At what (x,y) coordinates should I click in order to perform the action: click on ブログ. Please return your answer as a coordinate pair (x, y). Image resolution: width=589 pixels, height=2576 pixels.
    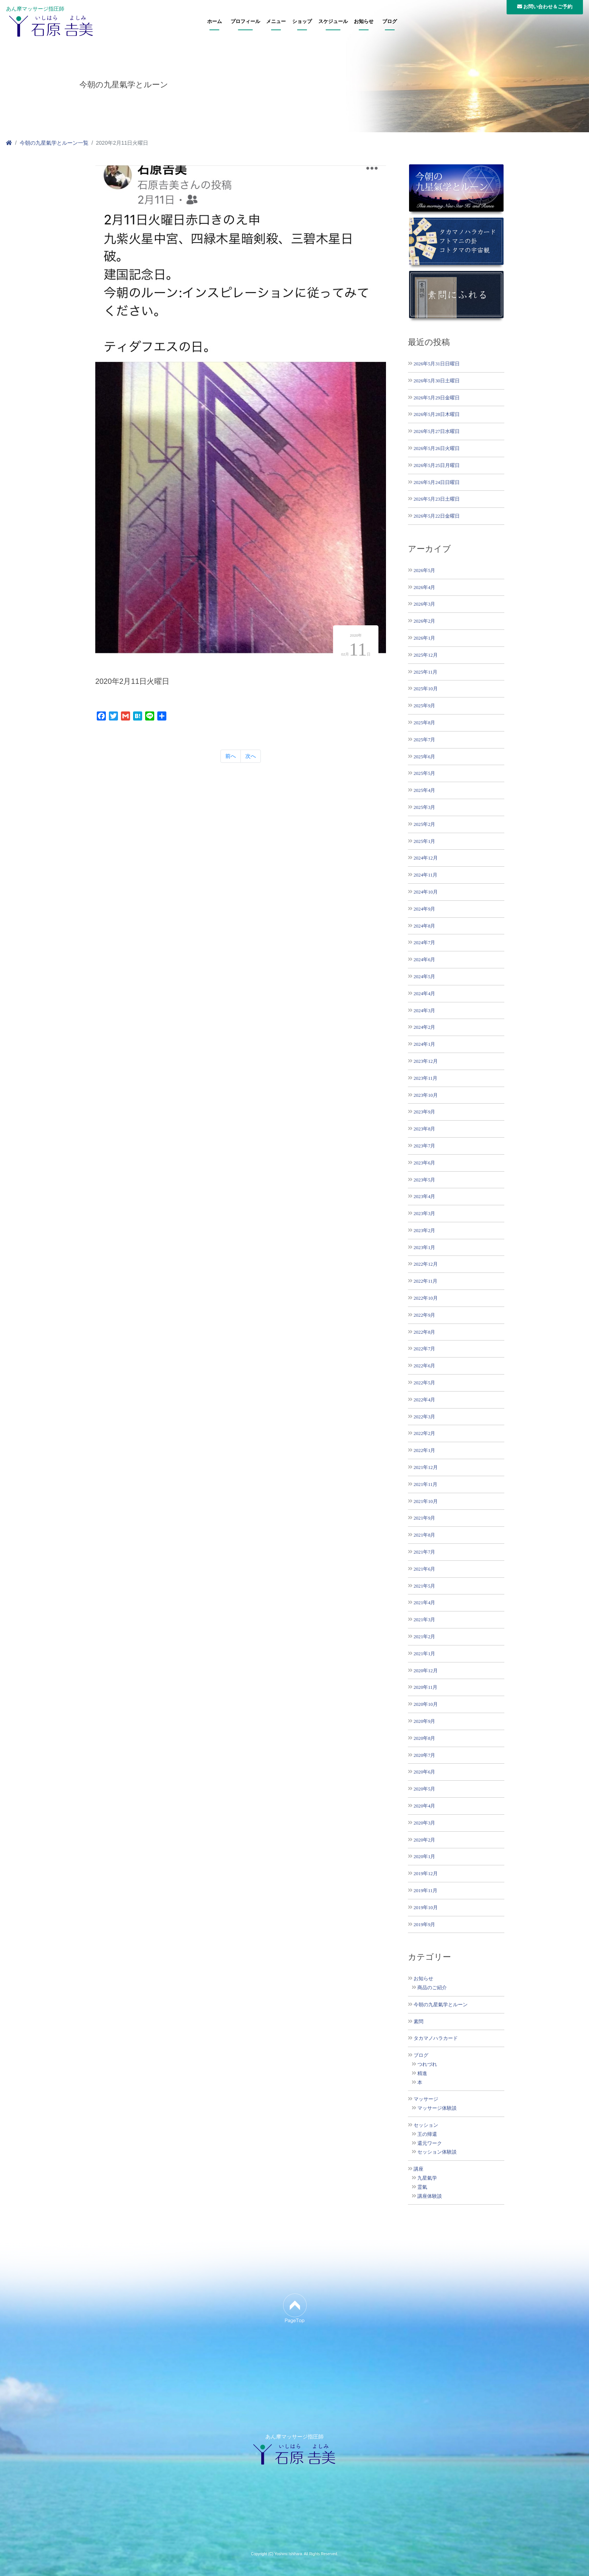
    Looking at the image, I should click on (389, 21).